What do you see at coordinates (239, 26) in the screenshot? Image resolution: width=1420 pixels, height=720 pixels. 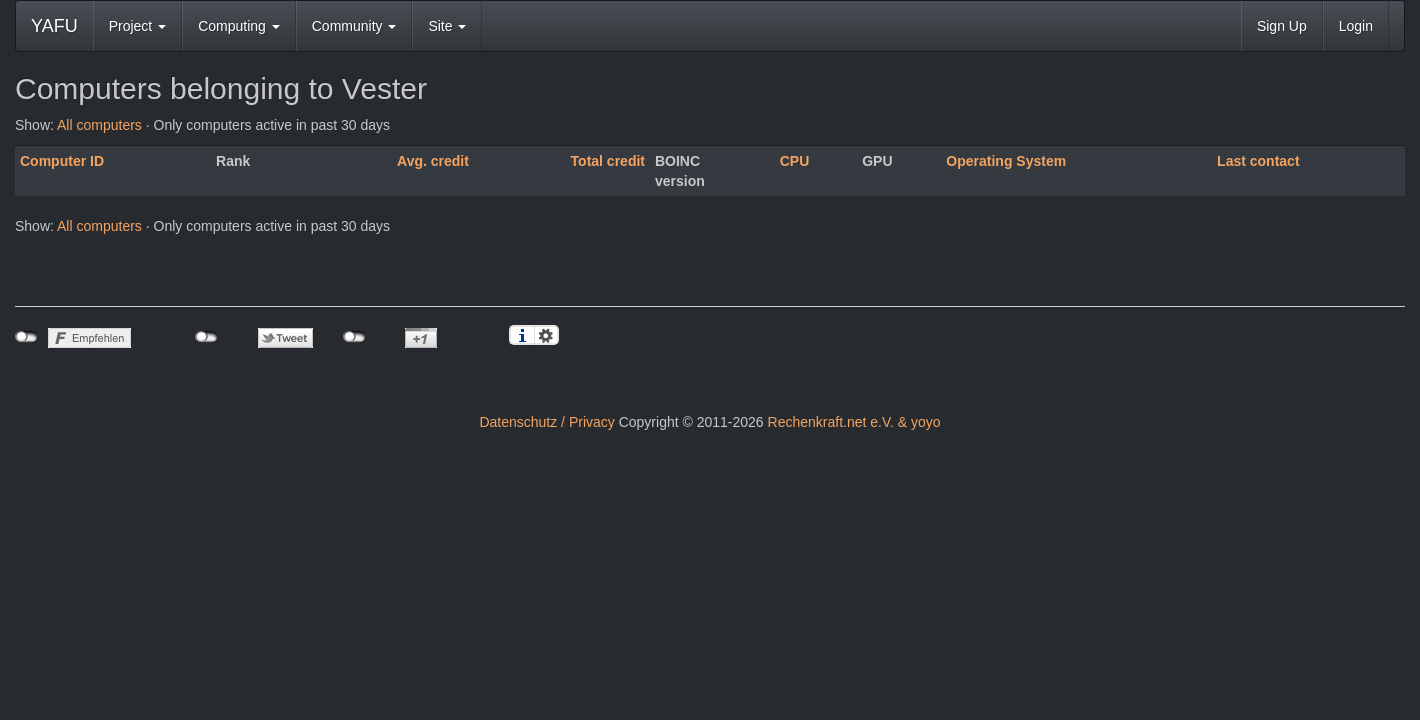 I see `Computing` at bounding box center [239, 26].